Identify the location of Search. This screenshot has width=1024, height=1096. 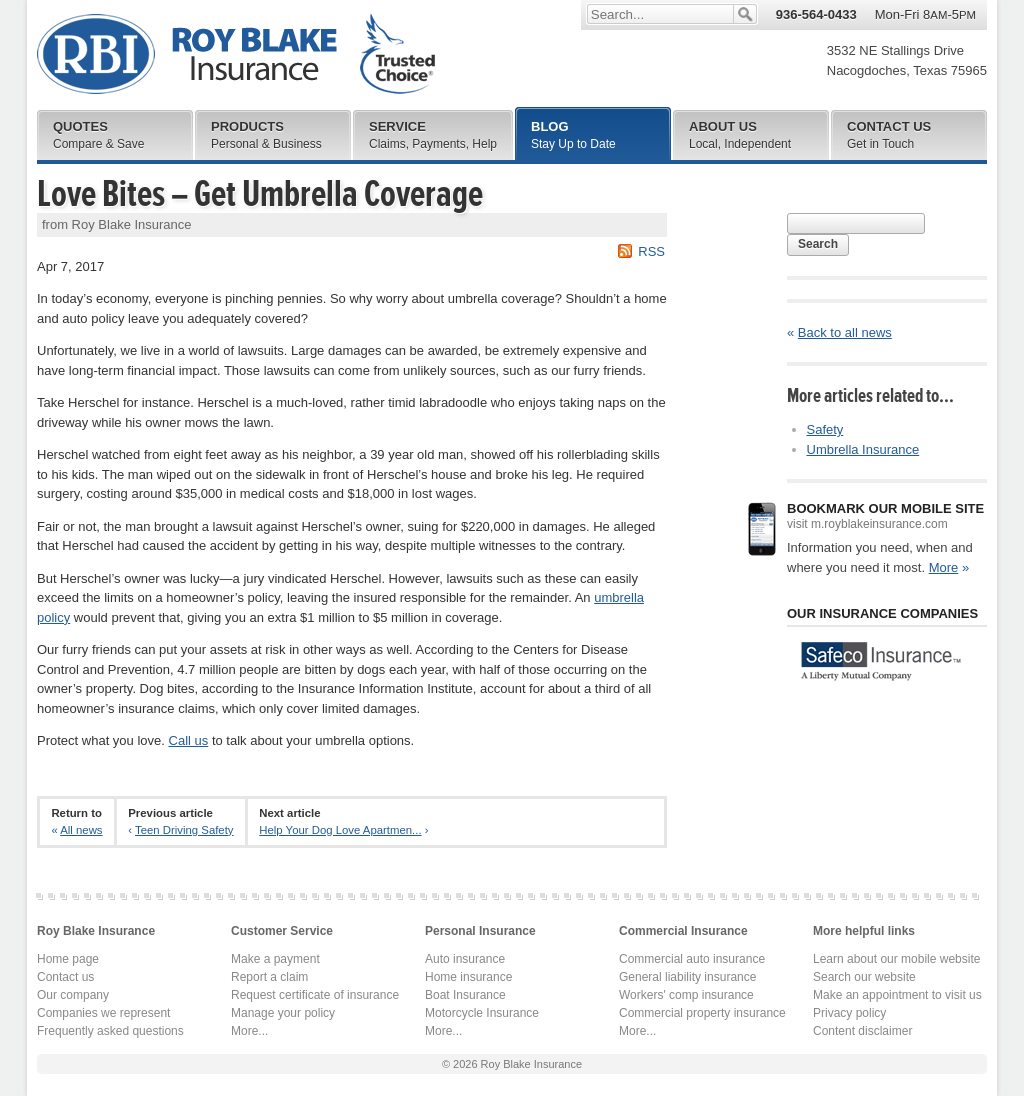
(818, 244).